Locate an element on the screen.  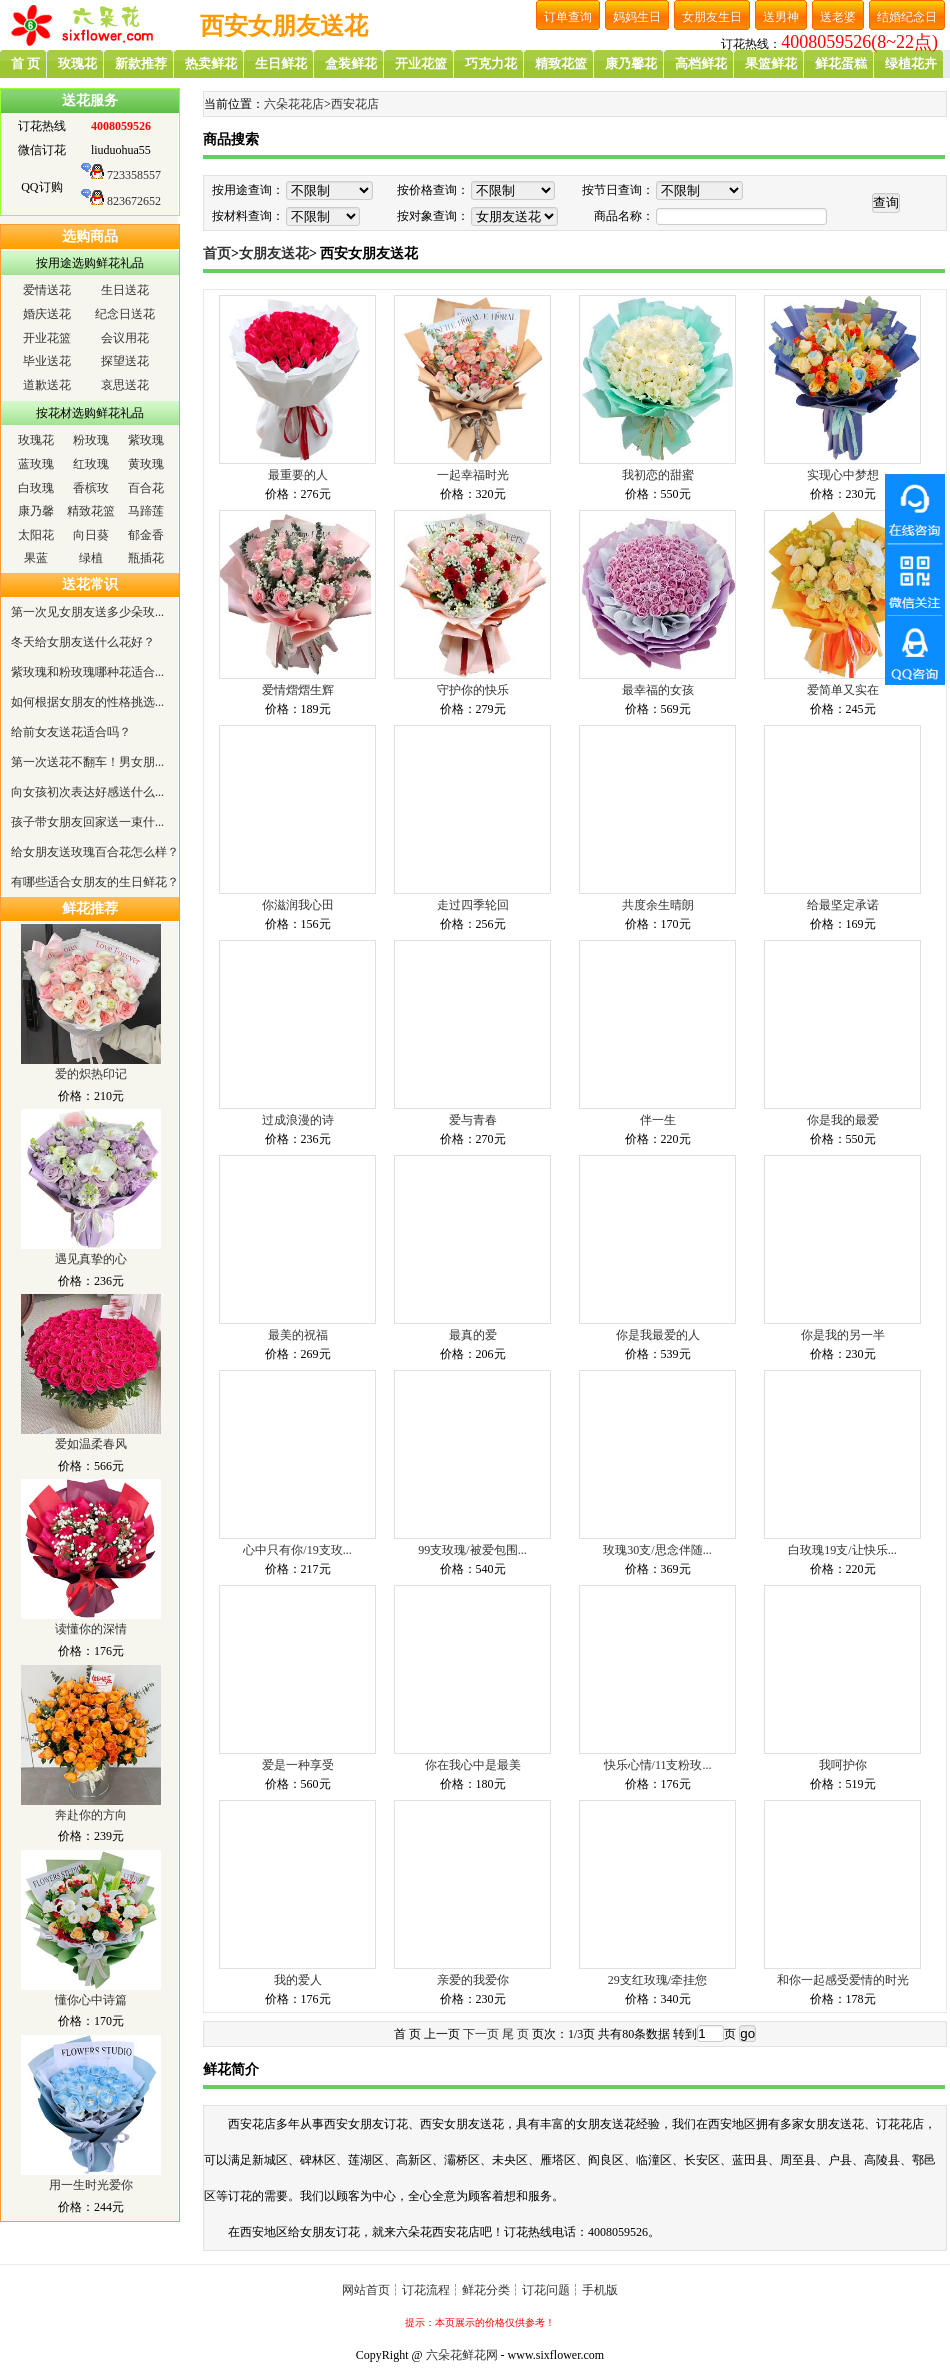
走过四季轮回 is located at coordinates (473, 905).